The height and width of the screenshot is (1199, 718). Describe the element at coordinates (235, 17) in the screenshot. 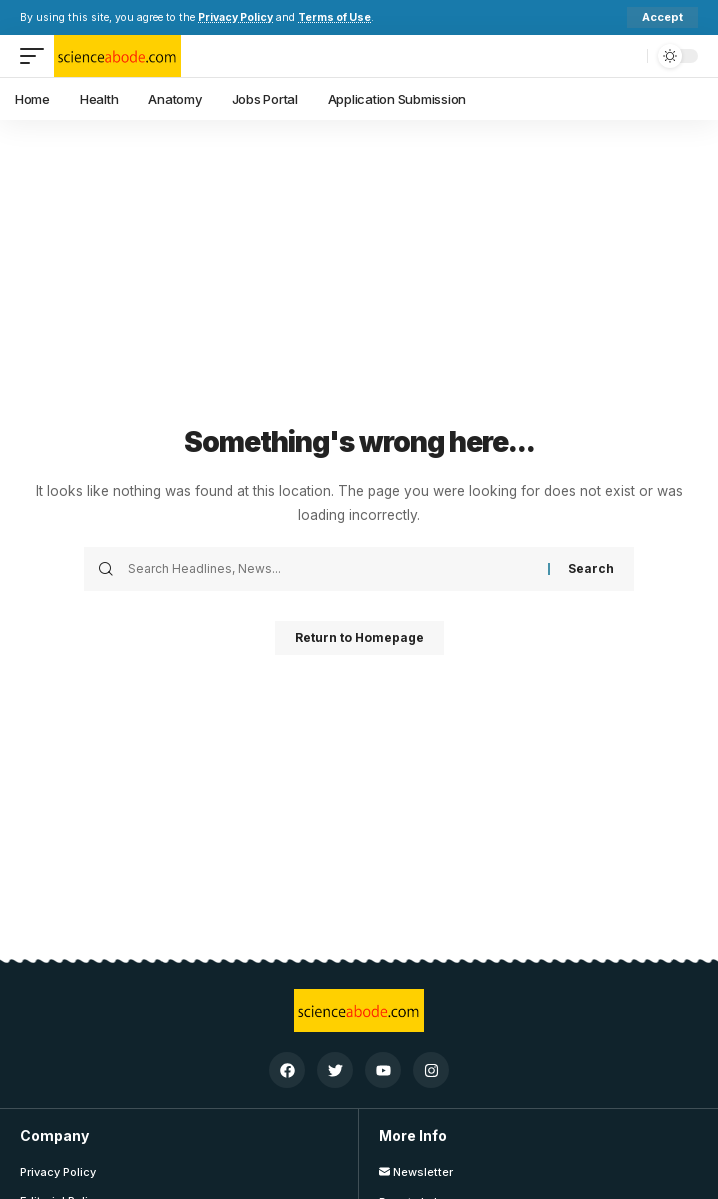

I see `Privacy Policy` at that location.